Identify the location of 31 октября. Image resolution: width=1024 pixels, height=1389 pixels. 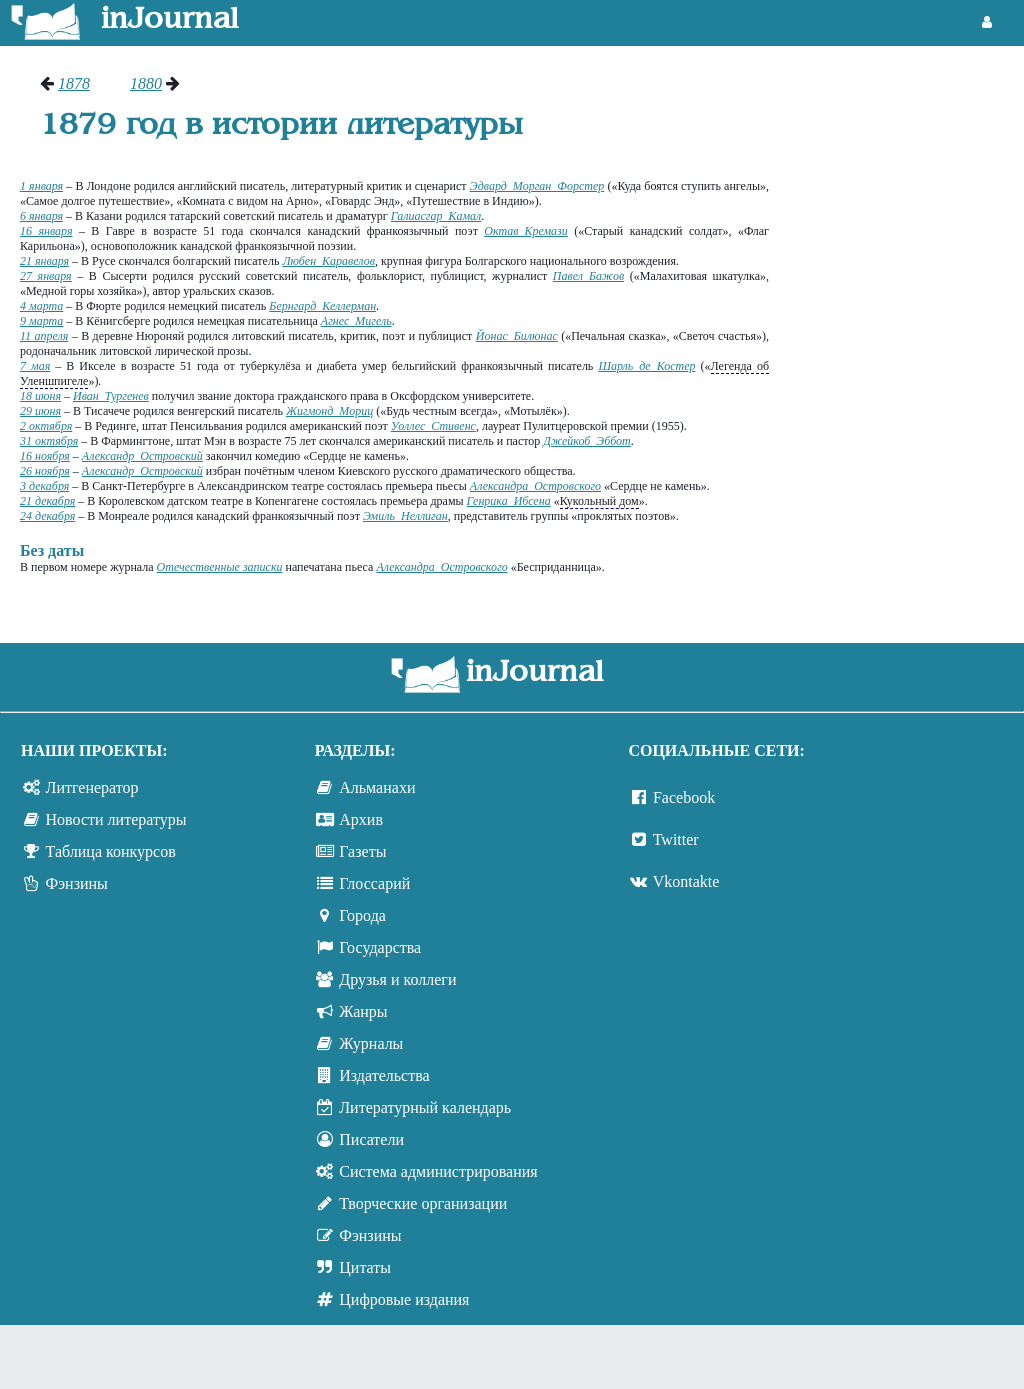
(49, 441).